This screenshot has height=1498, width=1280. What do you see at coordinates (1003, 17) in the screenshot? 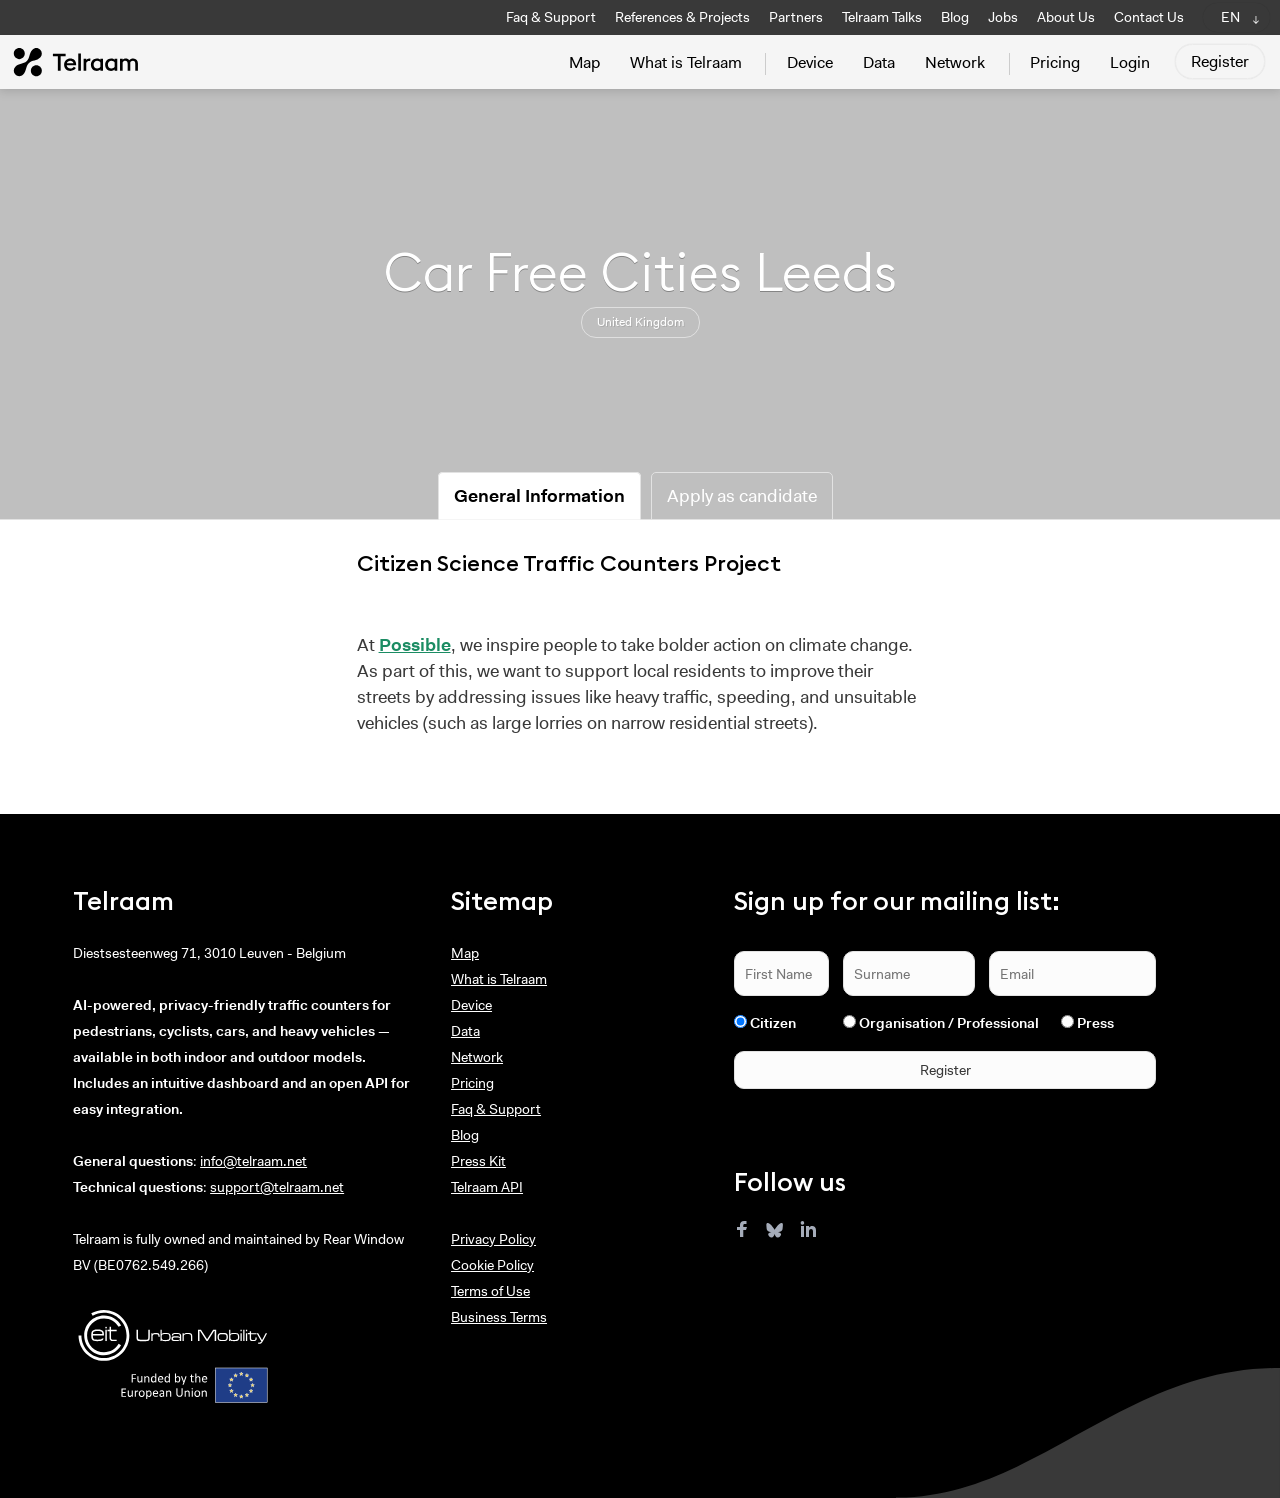
I see `Jobs` at bounding box center [1003, 17].